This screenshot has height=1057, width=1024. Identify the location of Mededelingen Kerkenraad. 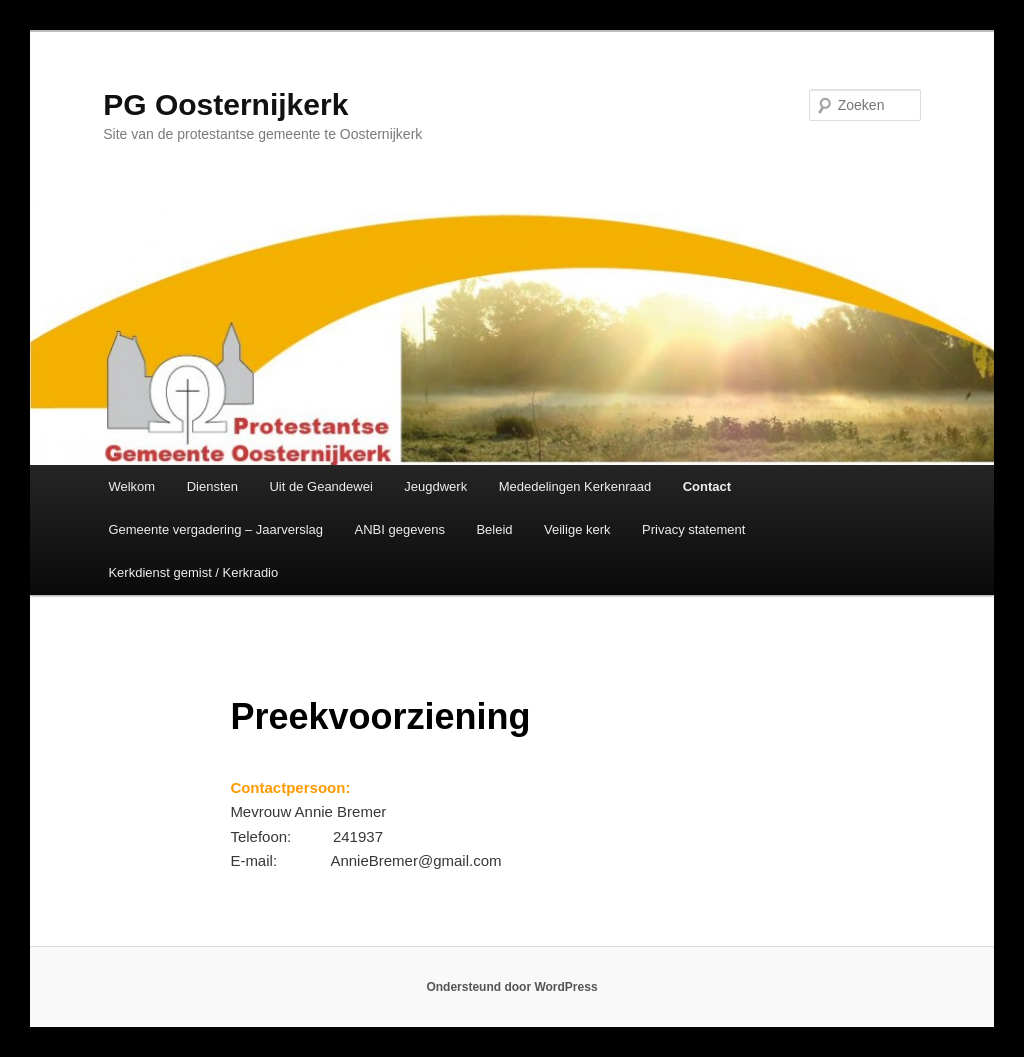
(575, 486).